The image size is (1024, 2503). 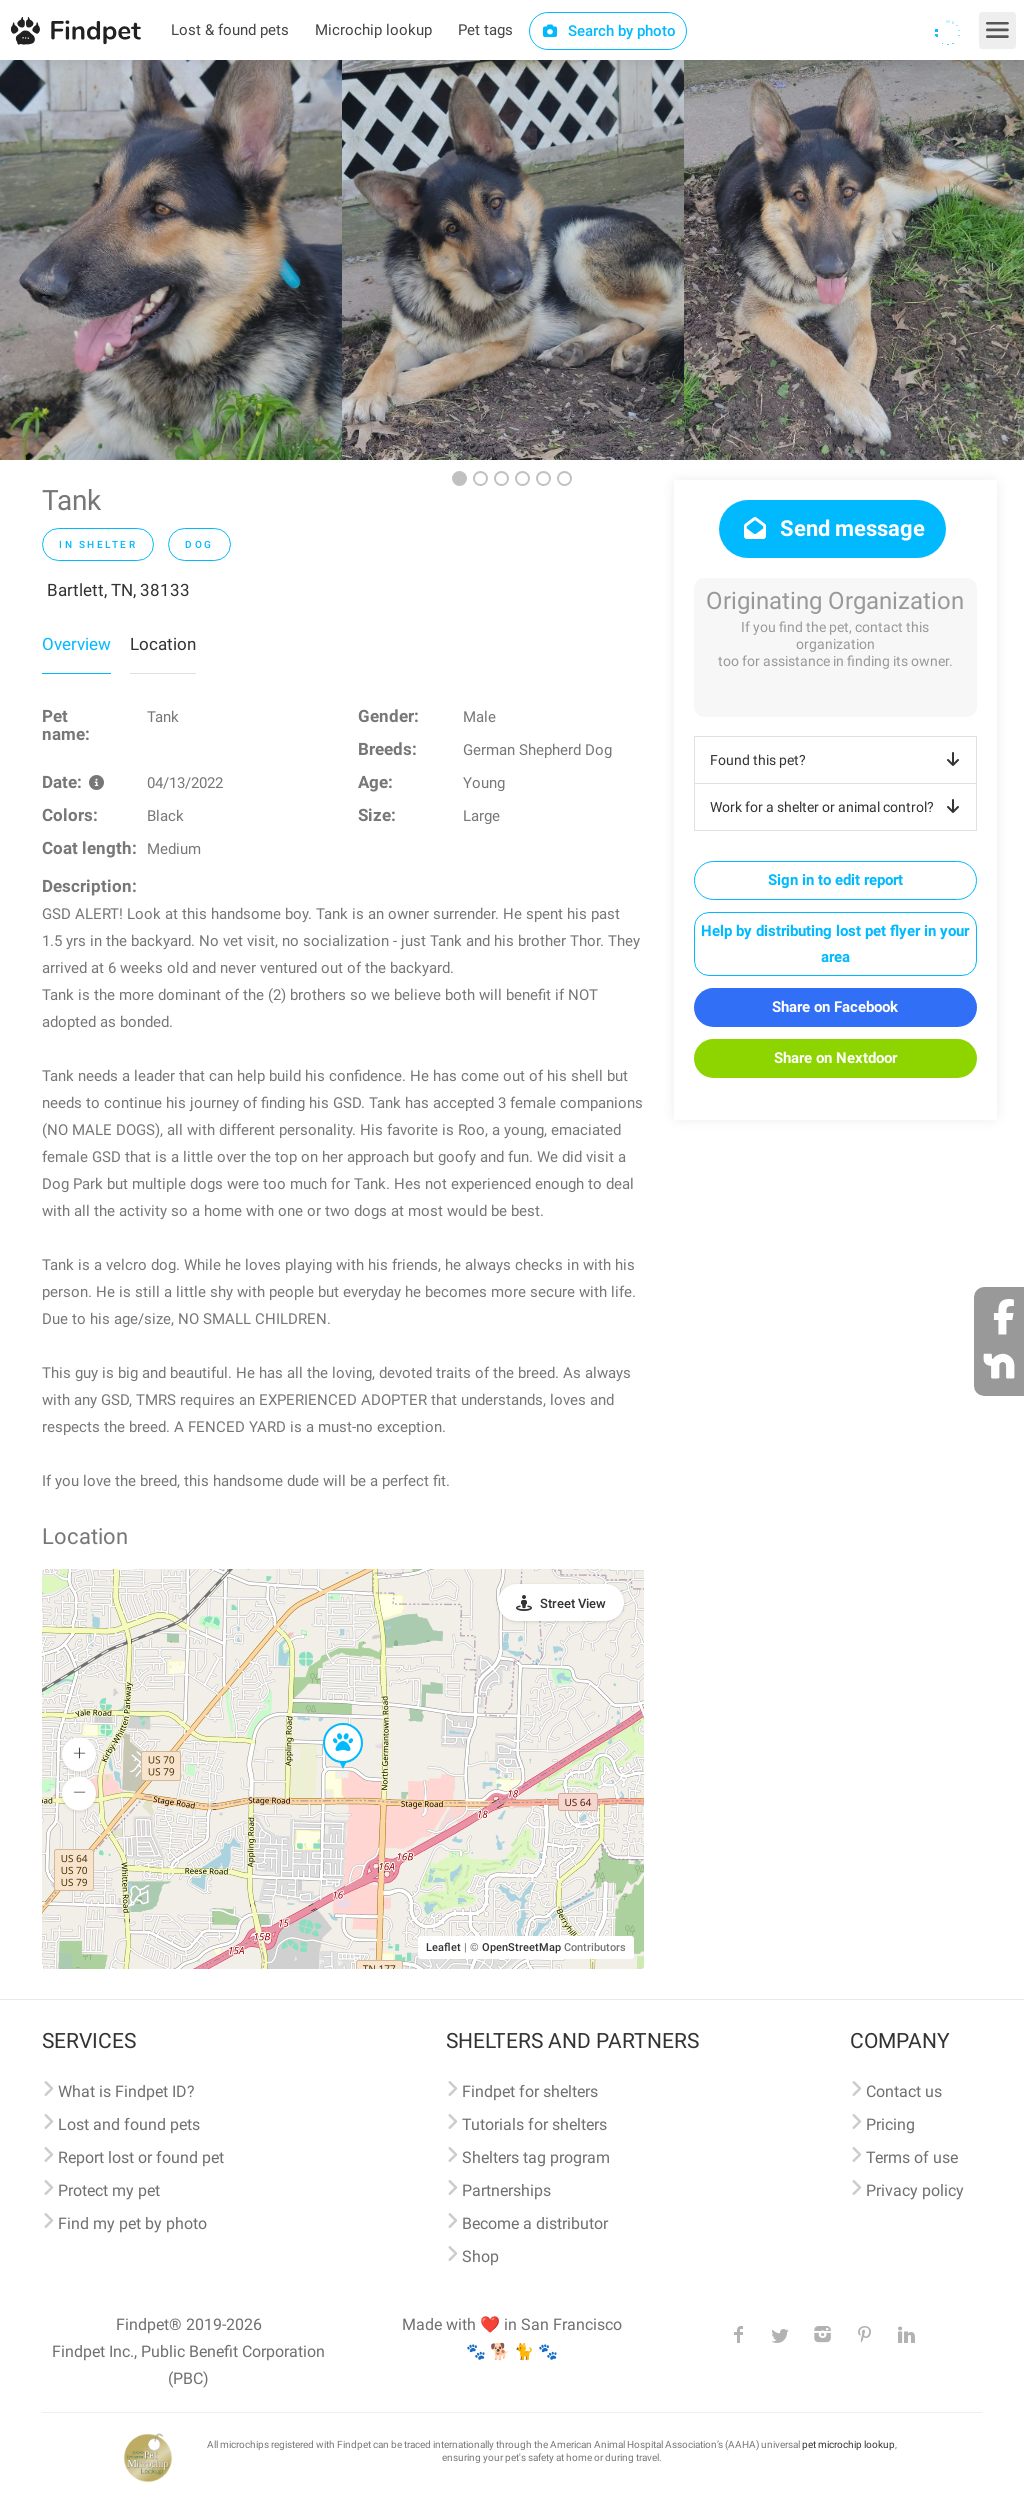 I want to click on Location, so click(x=163, y=644).